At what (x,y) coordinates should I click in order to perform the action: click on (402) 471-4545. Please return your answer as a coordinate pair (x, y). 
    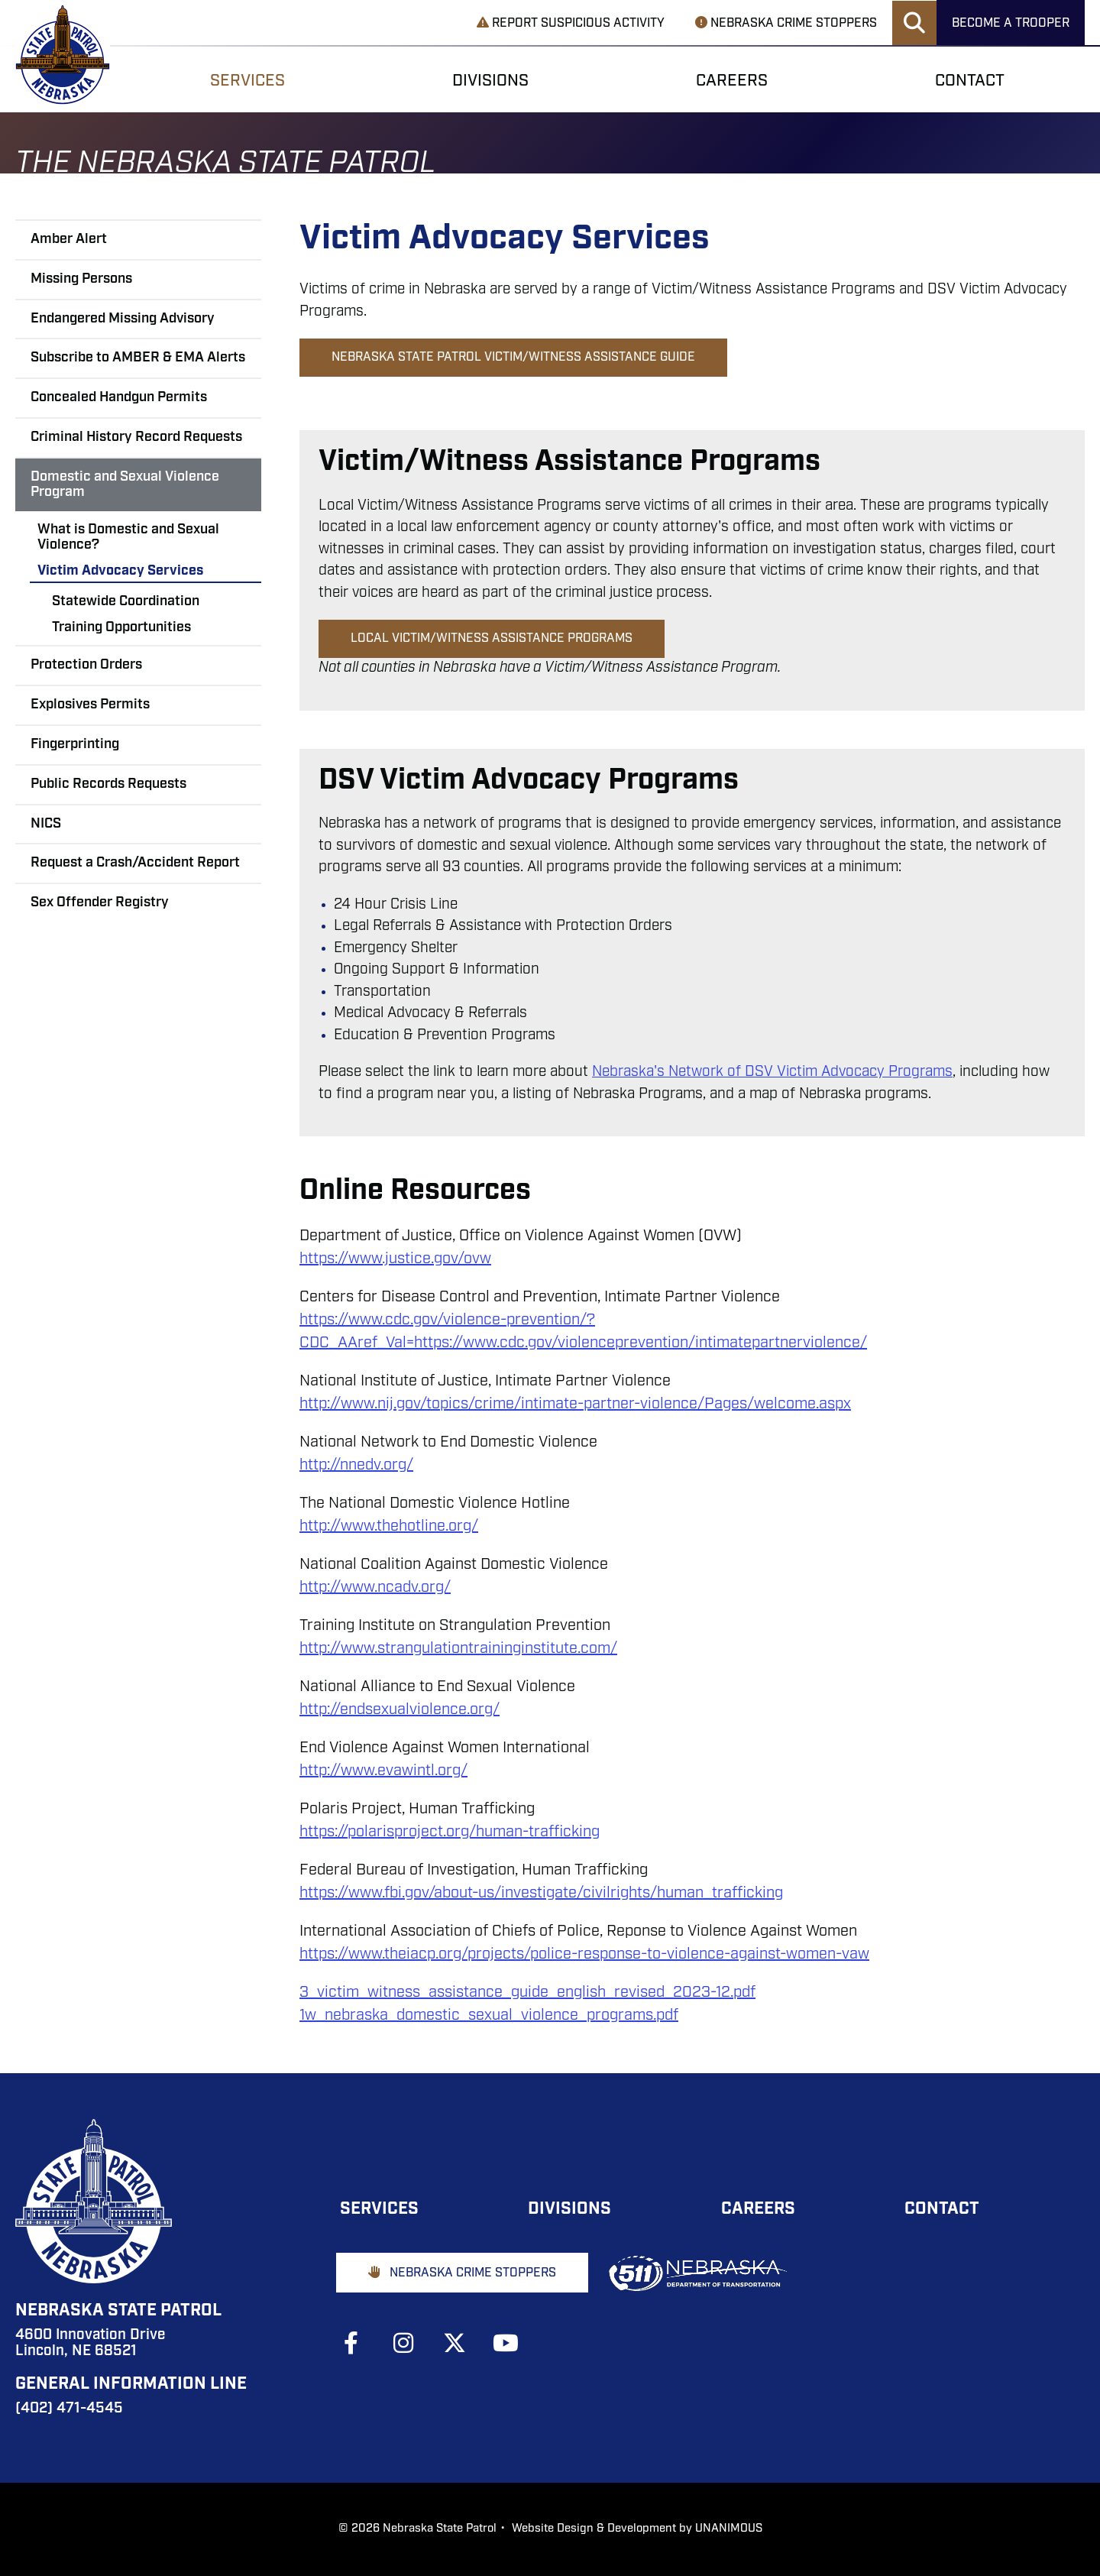
    Looking at the image, I should click on (69, 2409).